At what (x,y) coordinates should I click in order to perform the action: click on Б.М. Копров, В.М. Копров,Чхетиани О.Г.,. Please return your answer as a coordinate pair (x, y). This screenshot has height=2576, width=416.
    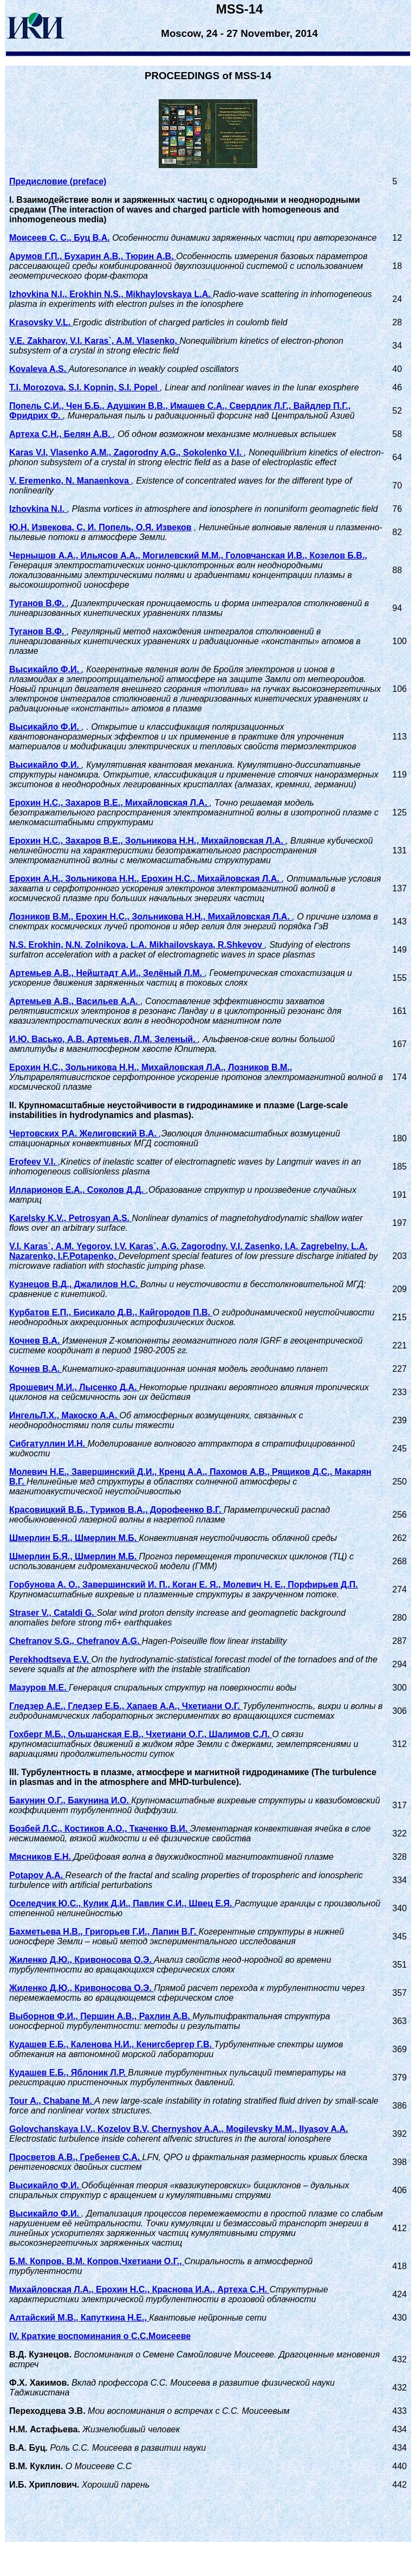
    Looking at the image, I should click on (96, 2261).